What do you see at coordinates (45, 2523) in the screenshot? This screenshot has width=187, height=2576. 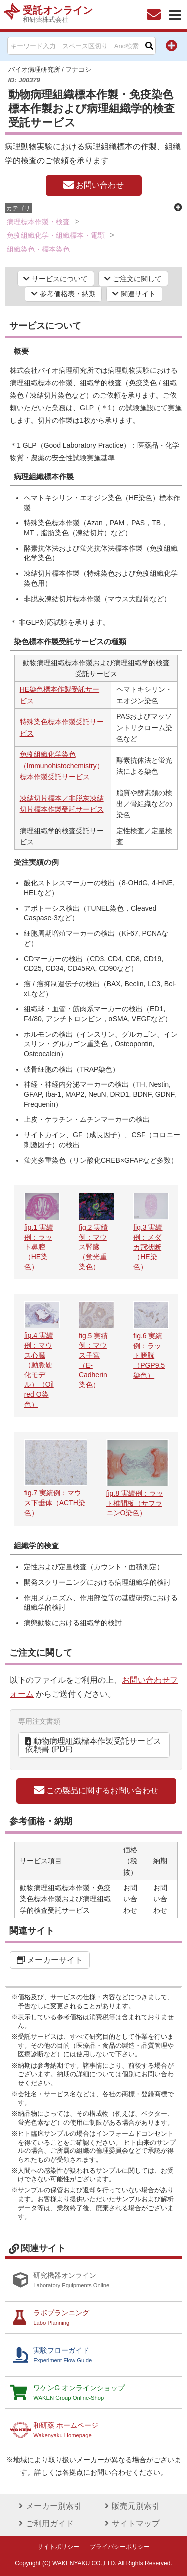 I see `ご利用ガイド` at bounding box center [45, 2523].